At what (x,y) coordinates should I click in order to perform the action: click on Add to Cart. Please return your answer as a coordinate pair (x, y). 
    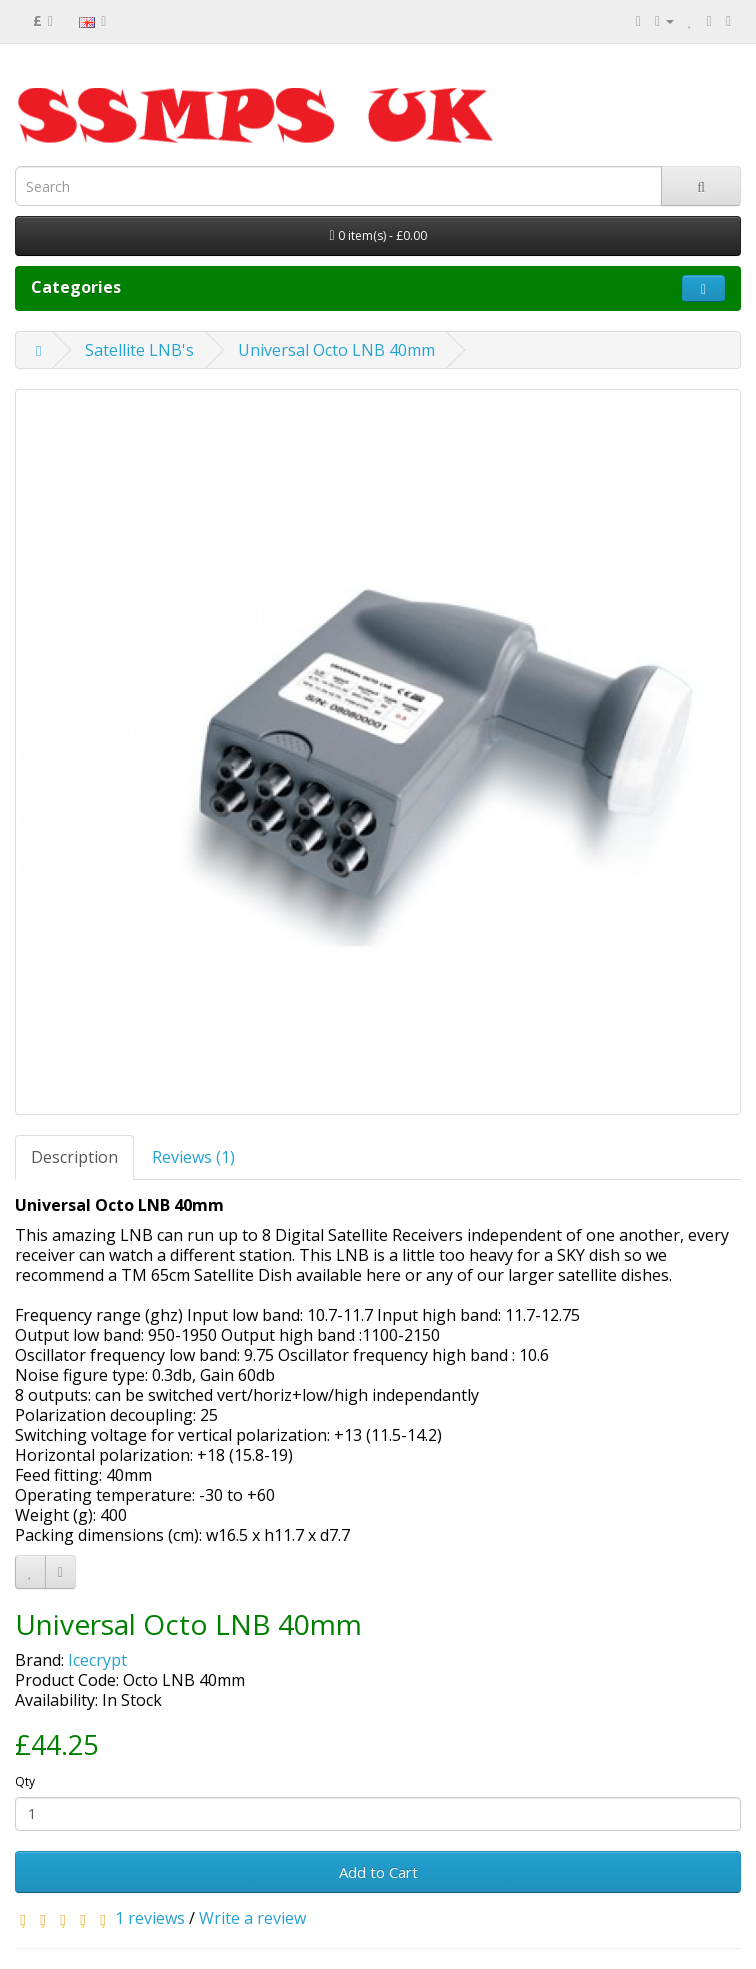
    Looking at the image, I should click on (378, 1872).